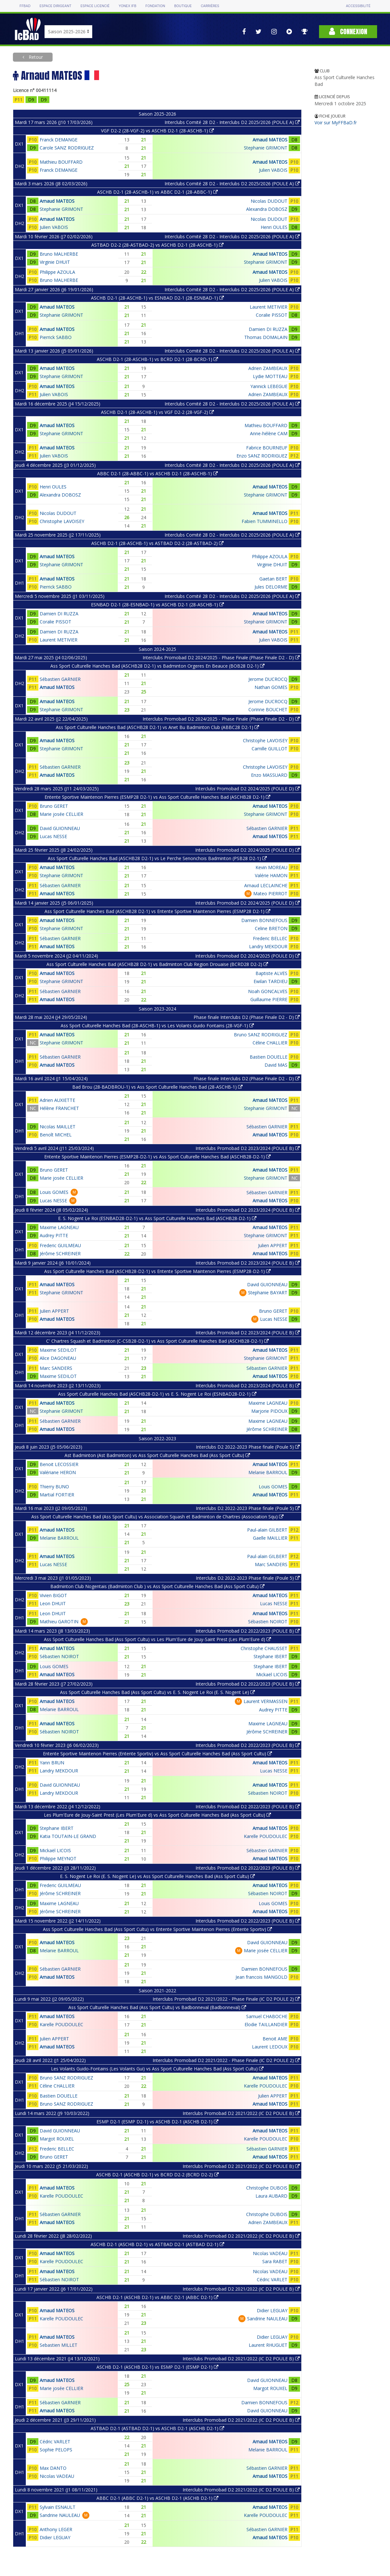 This screenshot has height=2576, width=390. Describe the element at coordinates (270, 376) in the screenshot. I see `Lydie MOTTEAU` at that location.